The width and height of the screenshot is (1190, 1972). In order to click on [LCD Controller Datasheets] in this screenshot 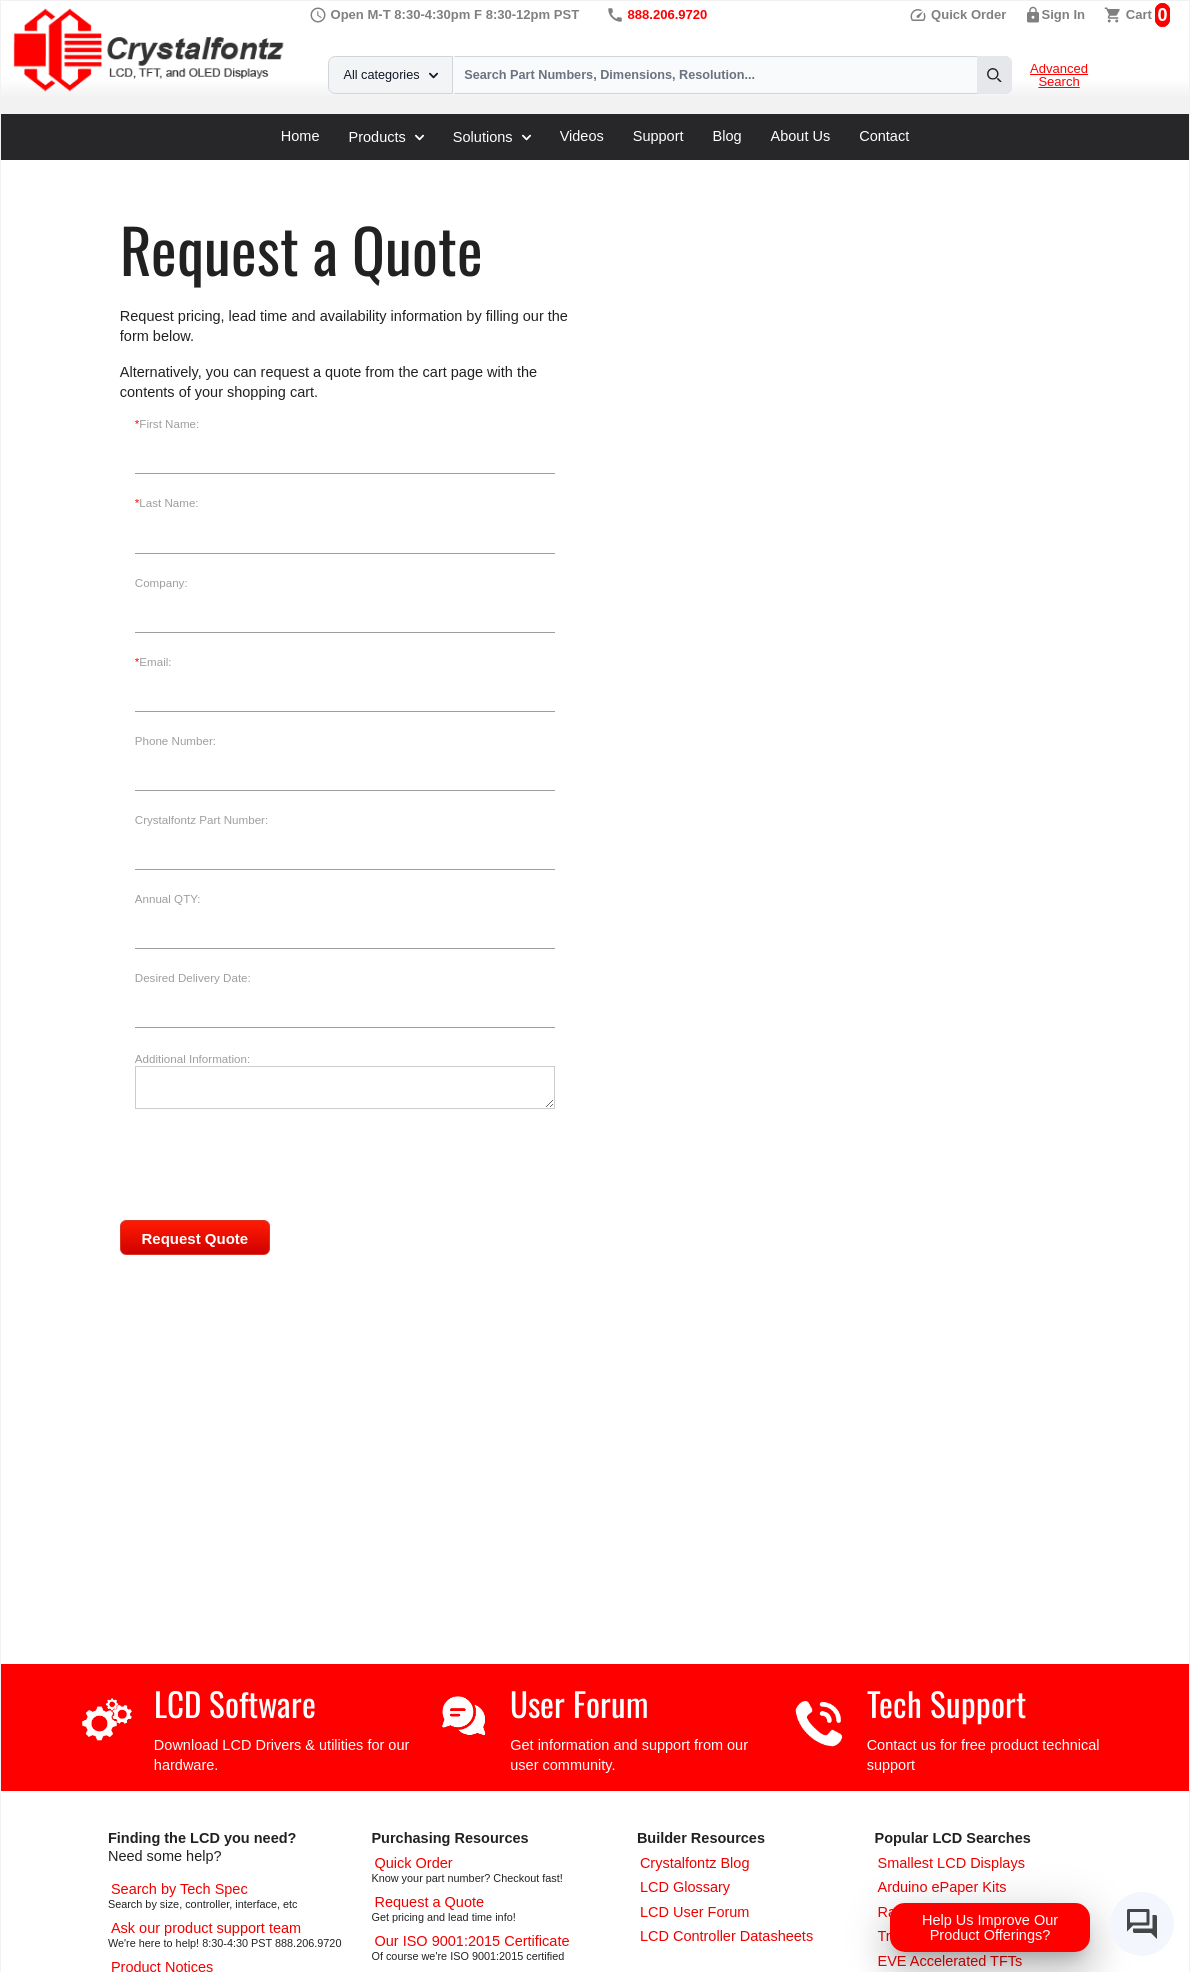, I will do `click(726, 1936)`.